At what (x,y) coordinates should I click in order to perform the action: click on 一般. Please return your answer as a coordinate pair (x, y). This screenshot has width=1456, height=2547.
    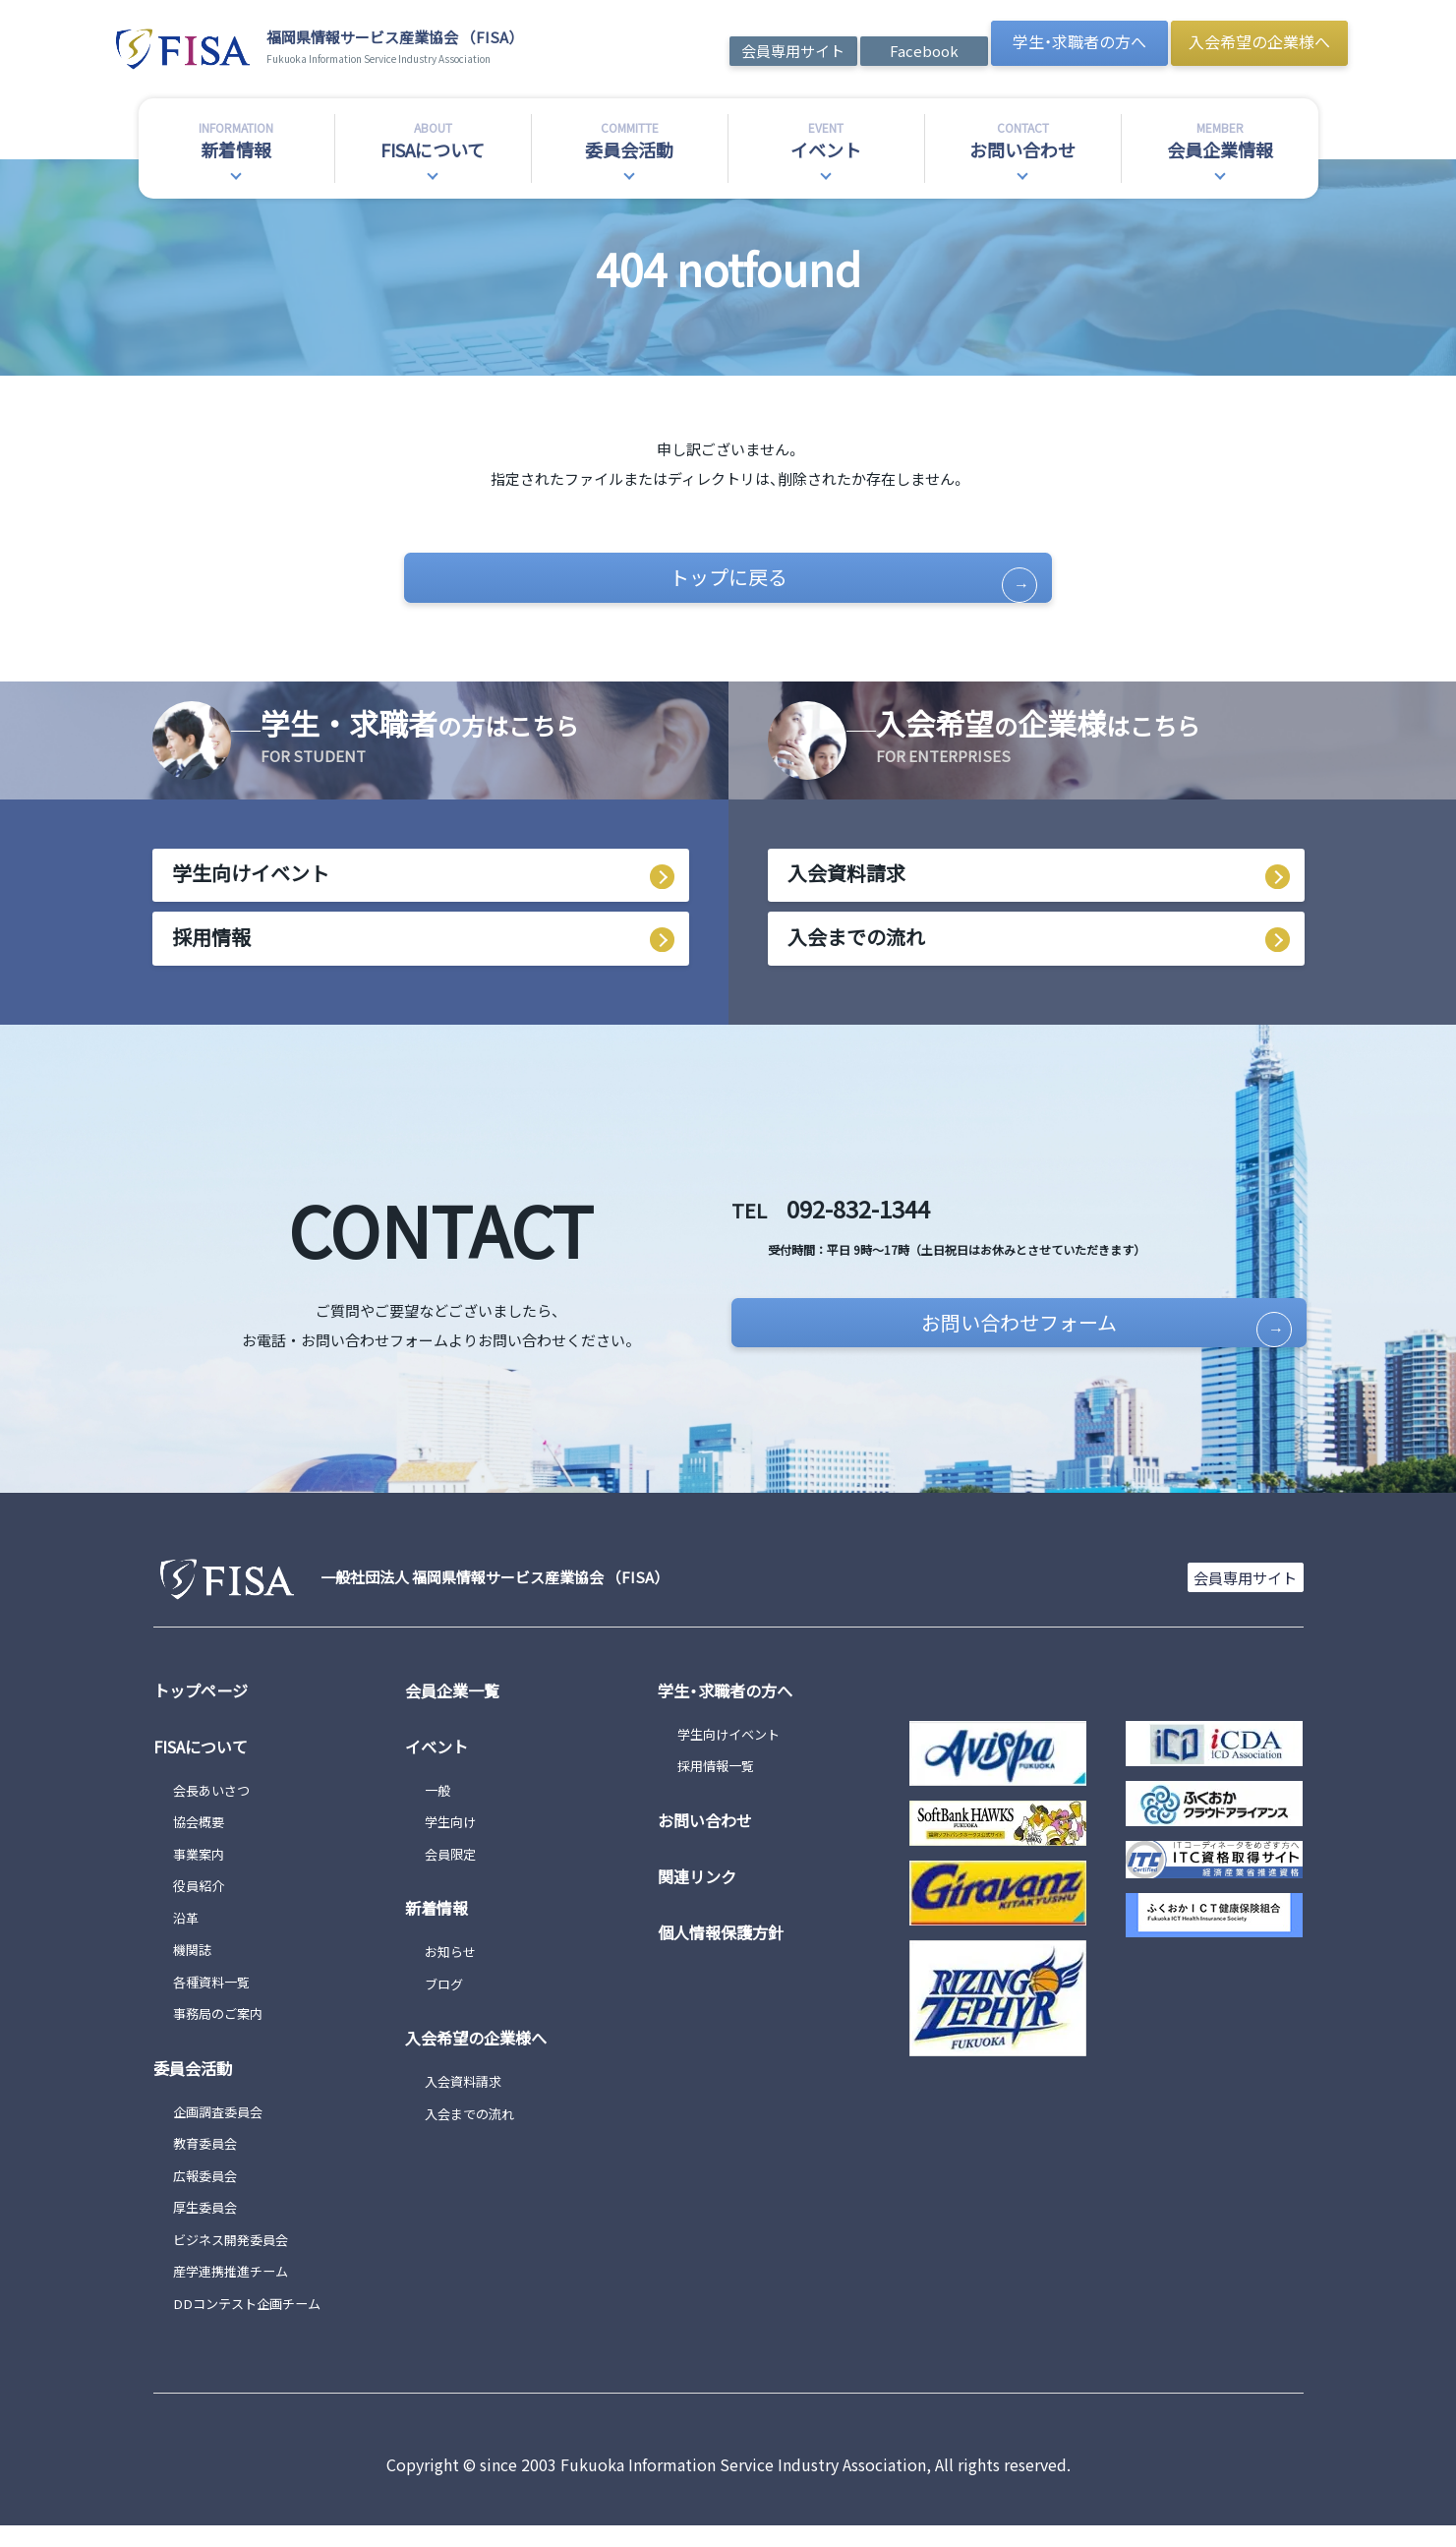
    Looking at the image, I should click on (439, 1810).